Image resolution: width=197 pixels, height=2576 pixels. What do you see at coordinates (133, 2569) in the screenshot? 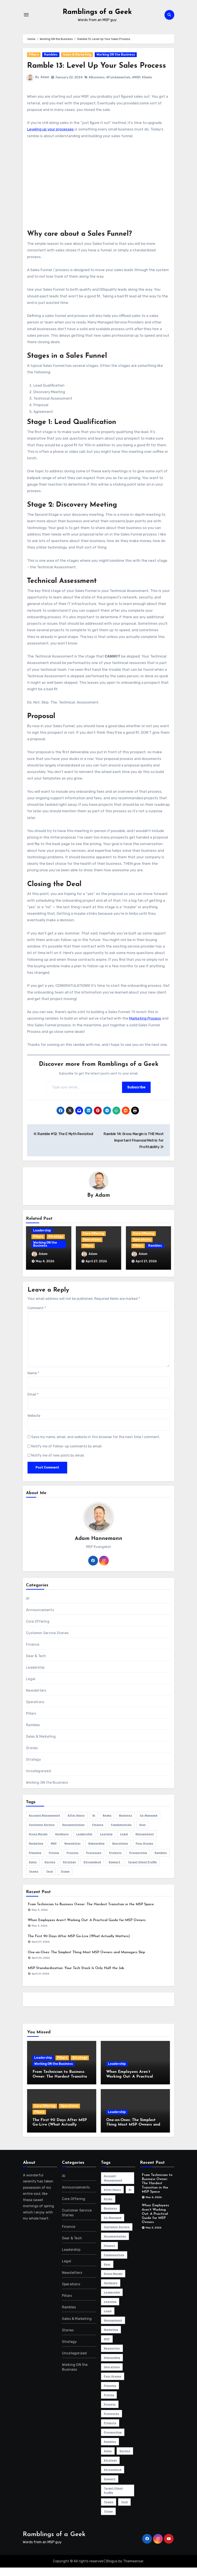
I see `Themeansar` at bounding box center [133, 2569].